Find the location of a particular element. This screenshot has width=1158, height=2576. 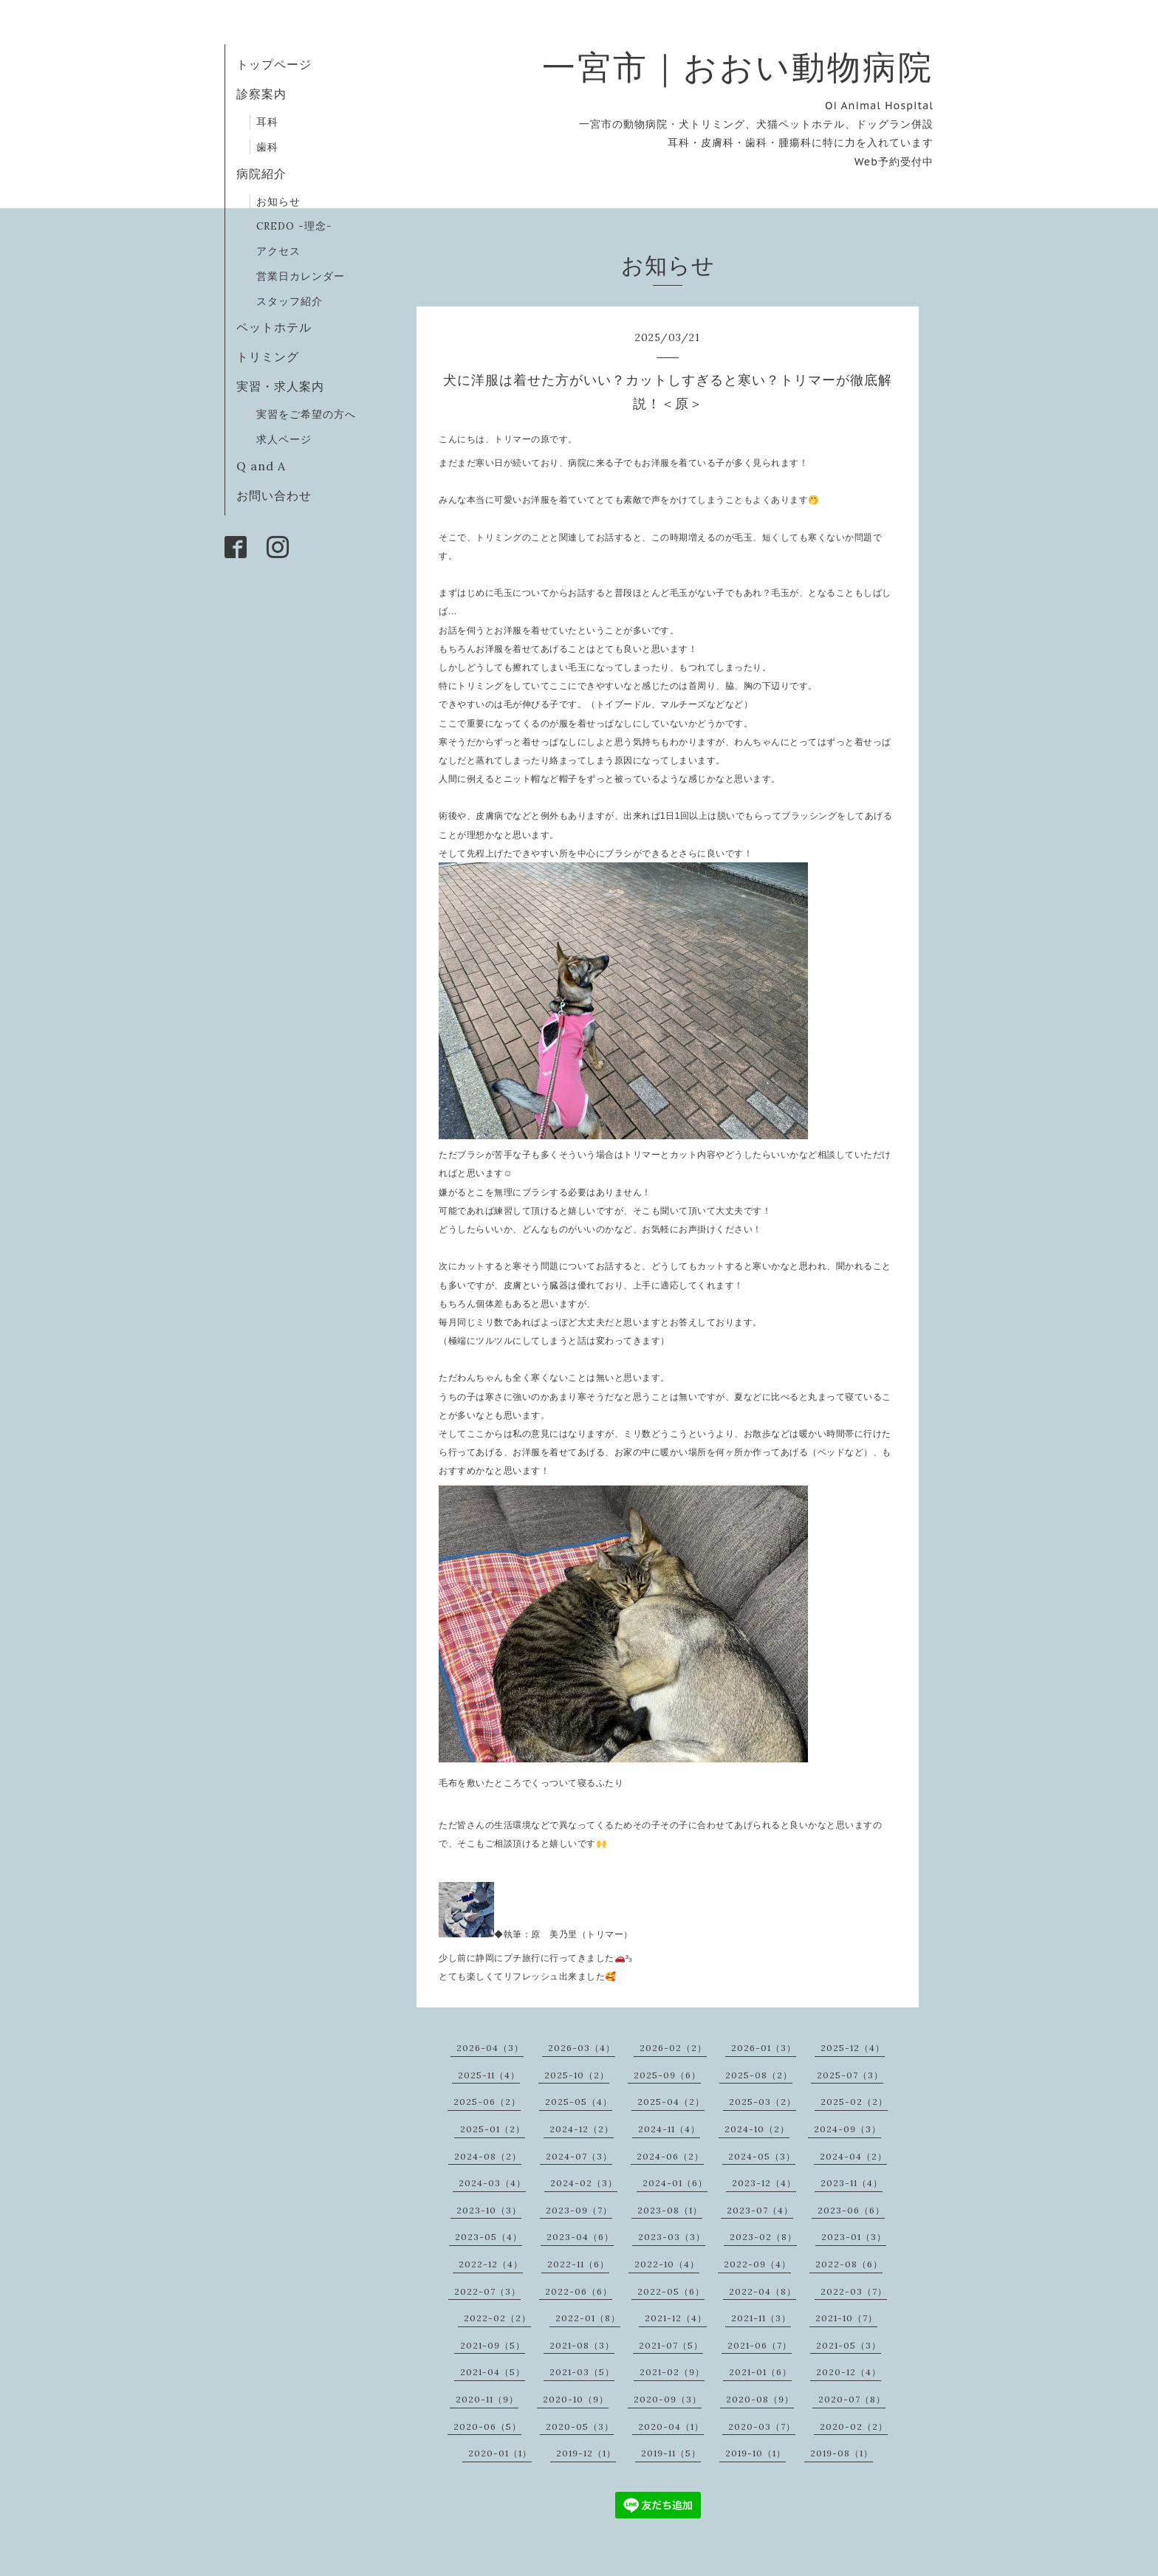

2020-10（9） is located at coordinates (576, 2399).